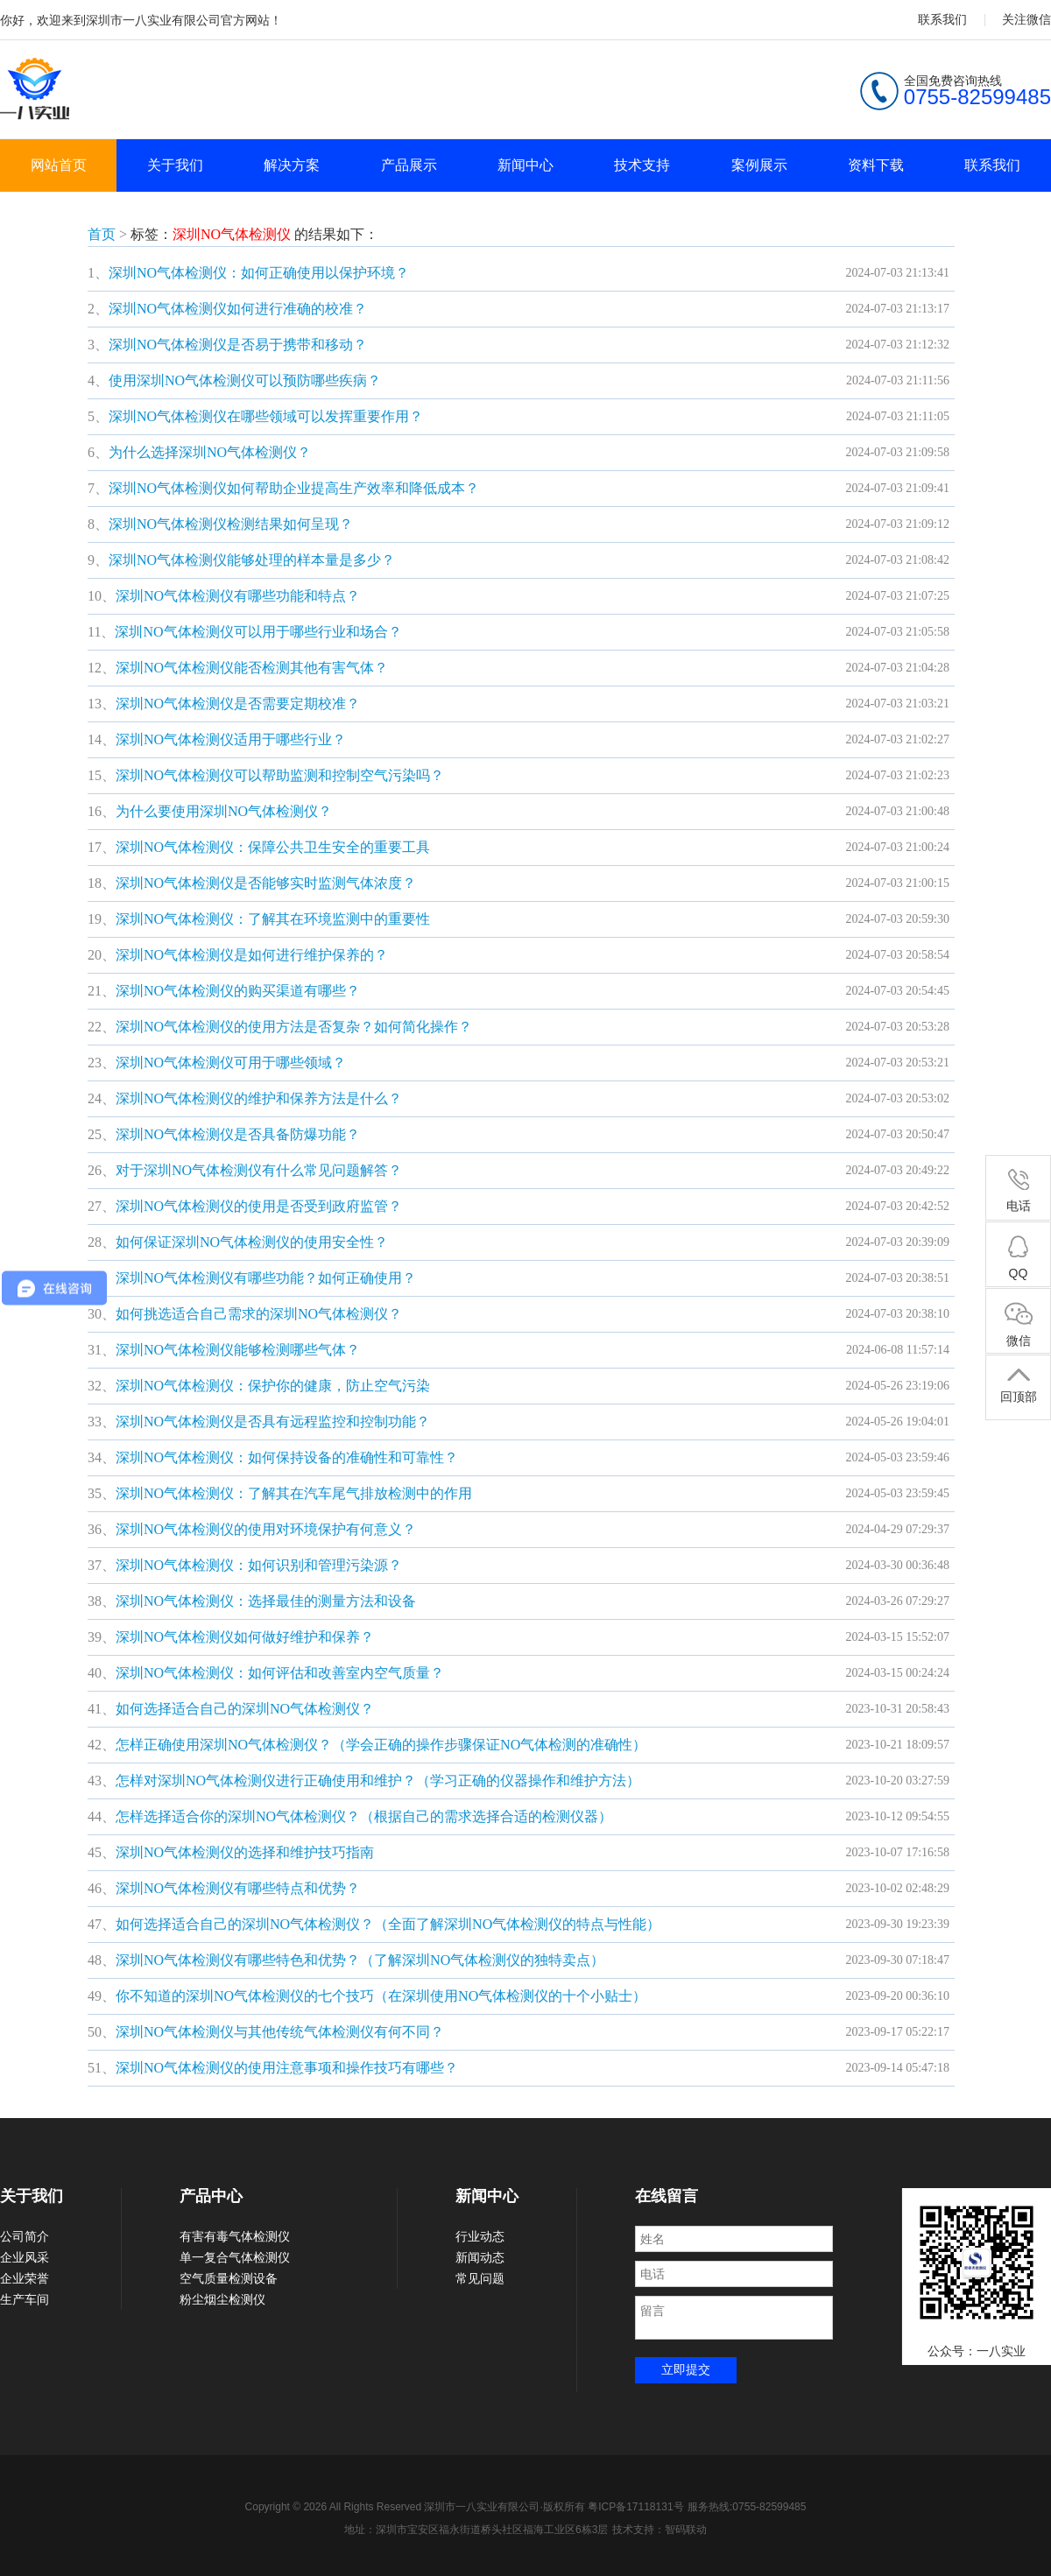 The image size is (1051, 2576). I want to click on 服务热线:0755-82599485, so click(747, 2507).